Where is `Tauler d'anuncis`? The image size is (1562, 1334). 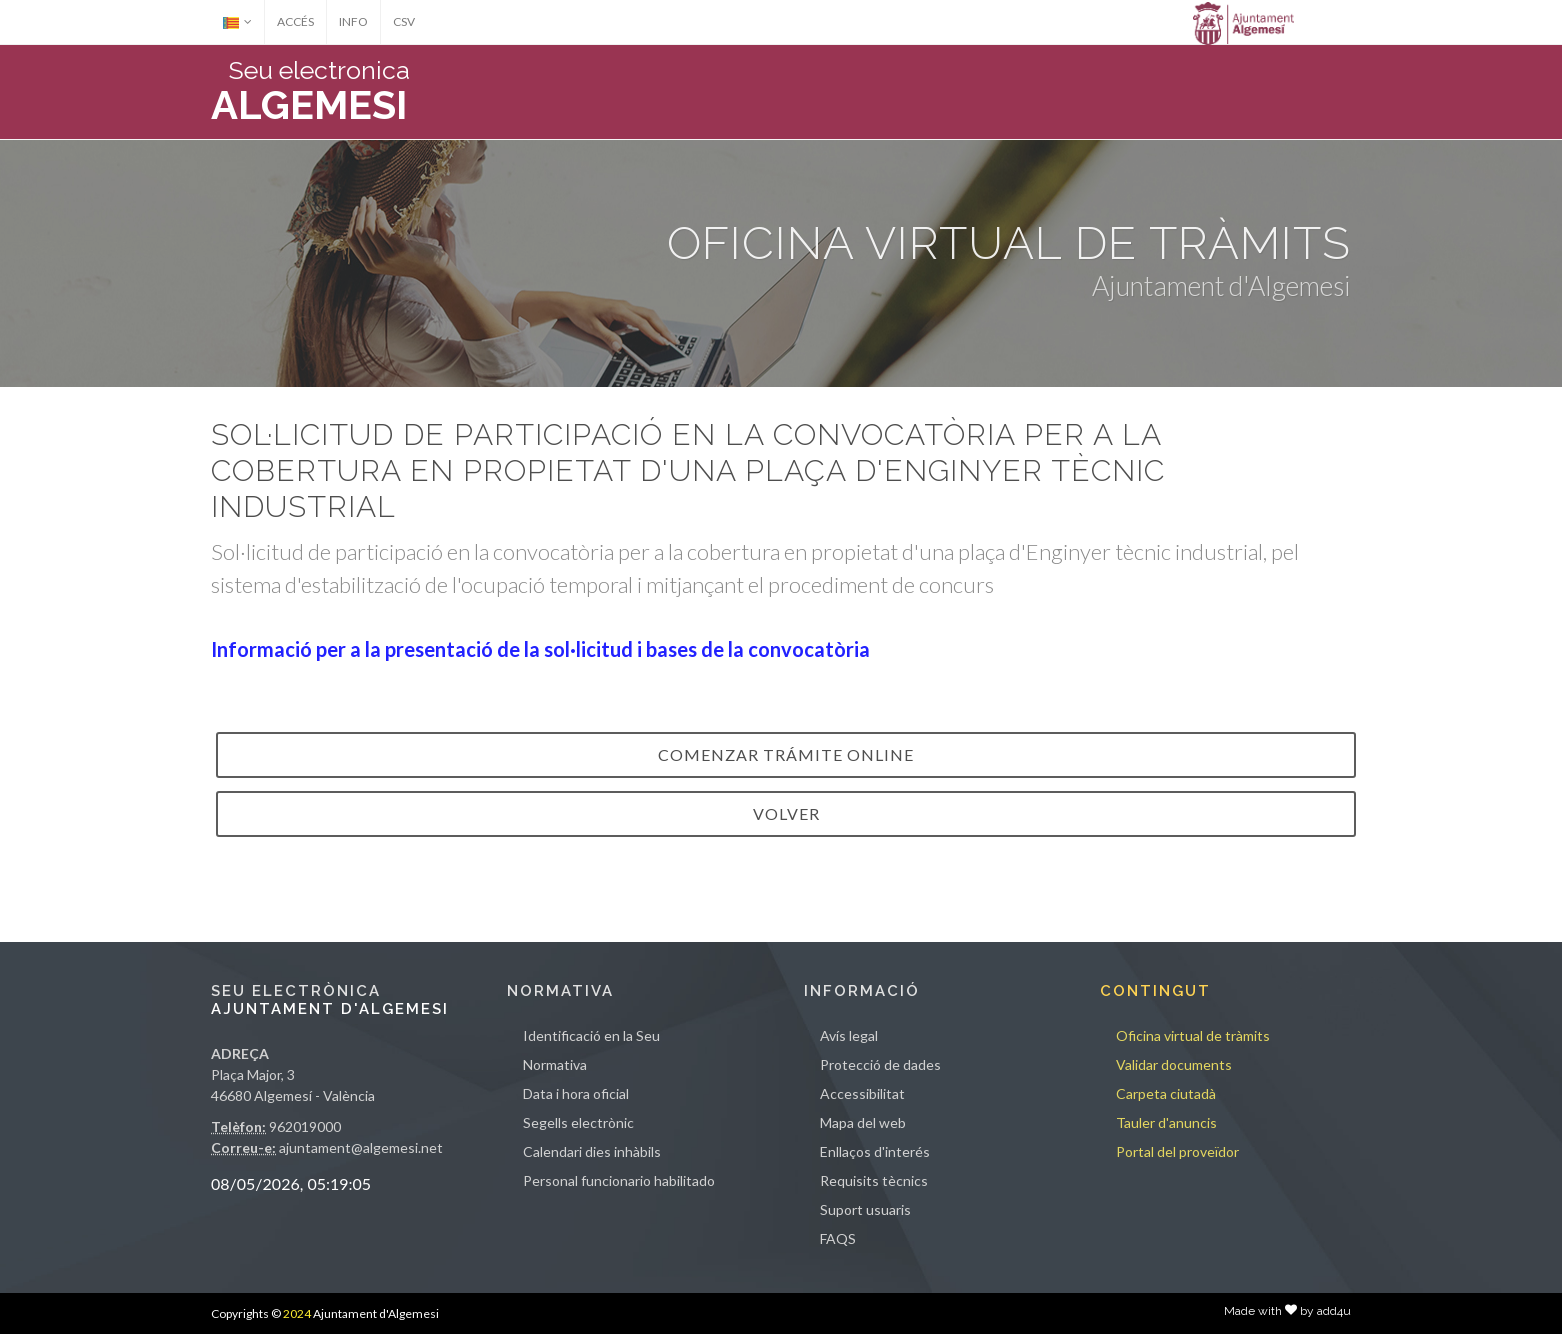 Tauler d'anuncis is located at coordinates (1166, 1122).